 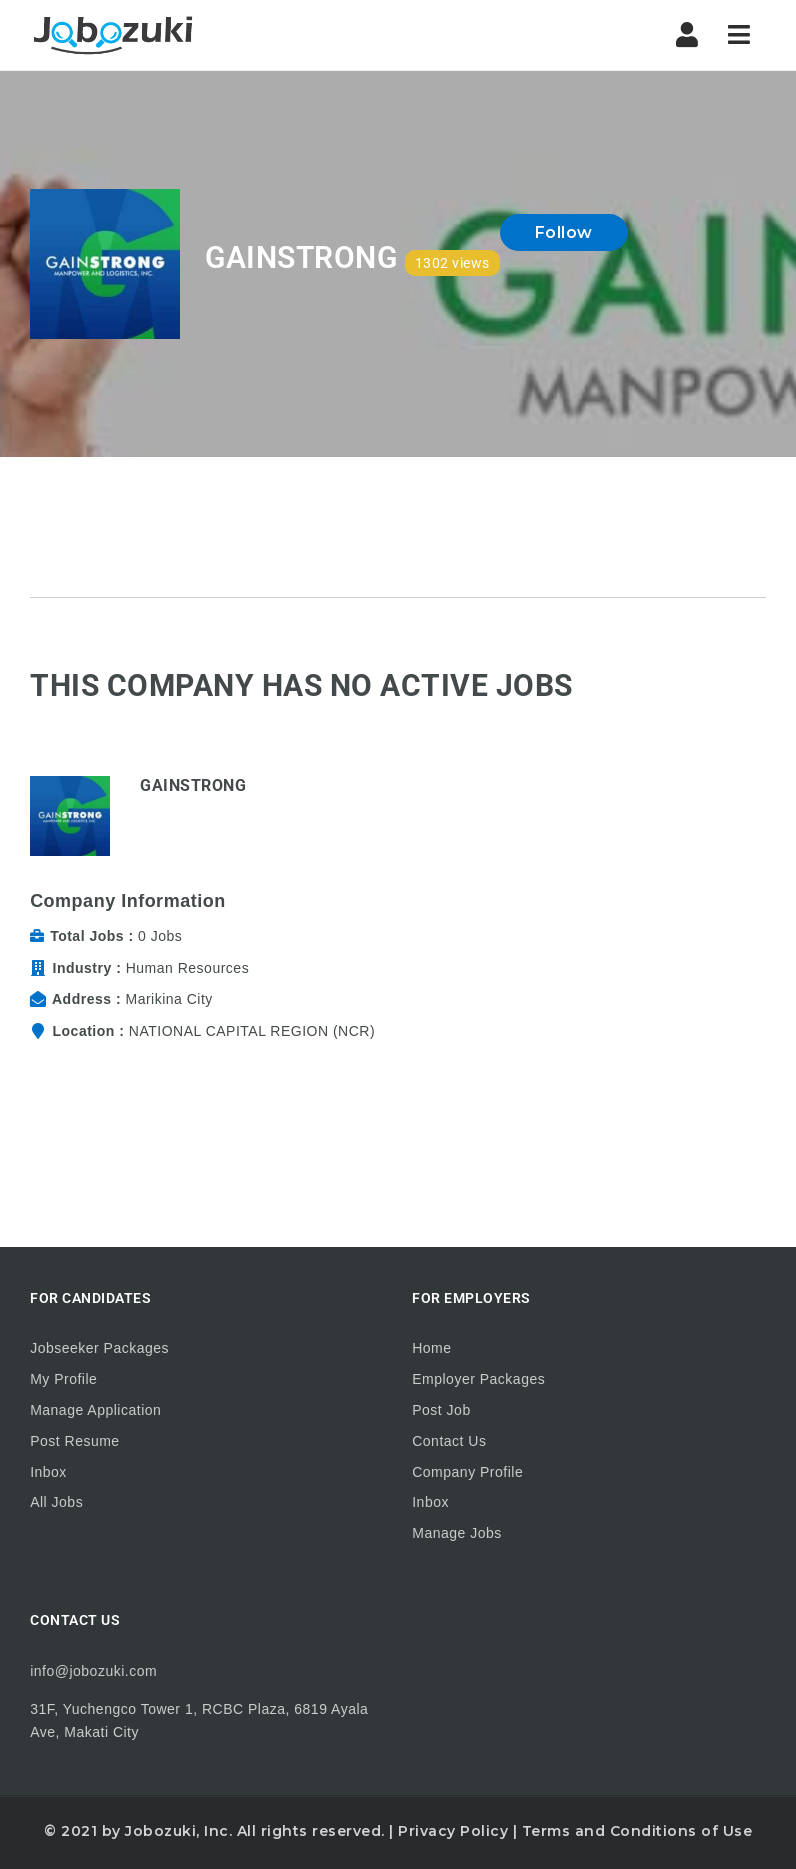 I want to click on Terms and Conditions of Use, so click(x=637, y=1831).